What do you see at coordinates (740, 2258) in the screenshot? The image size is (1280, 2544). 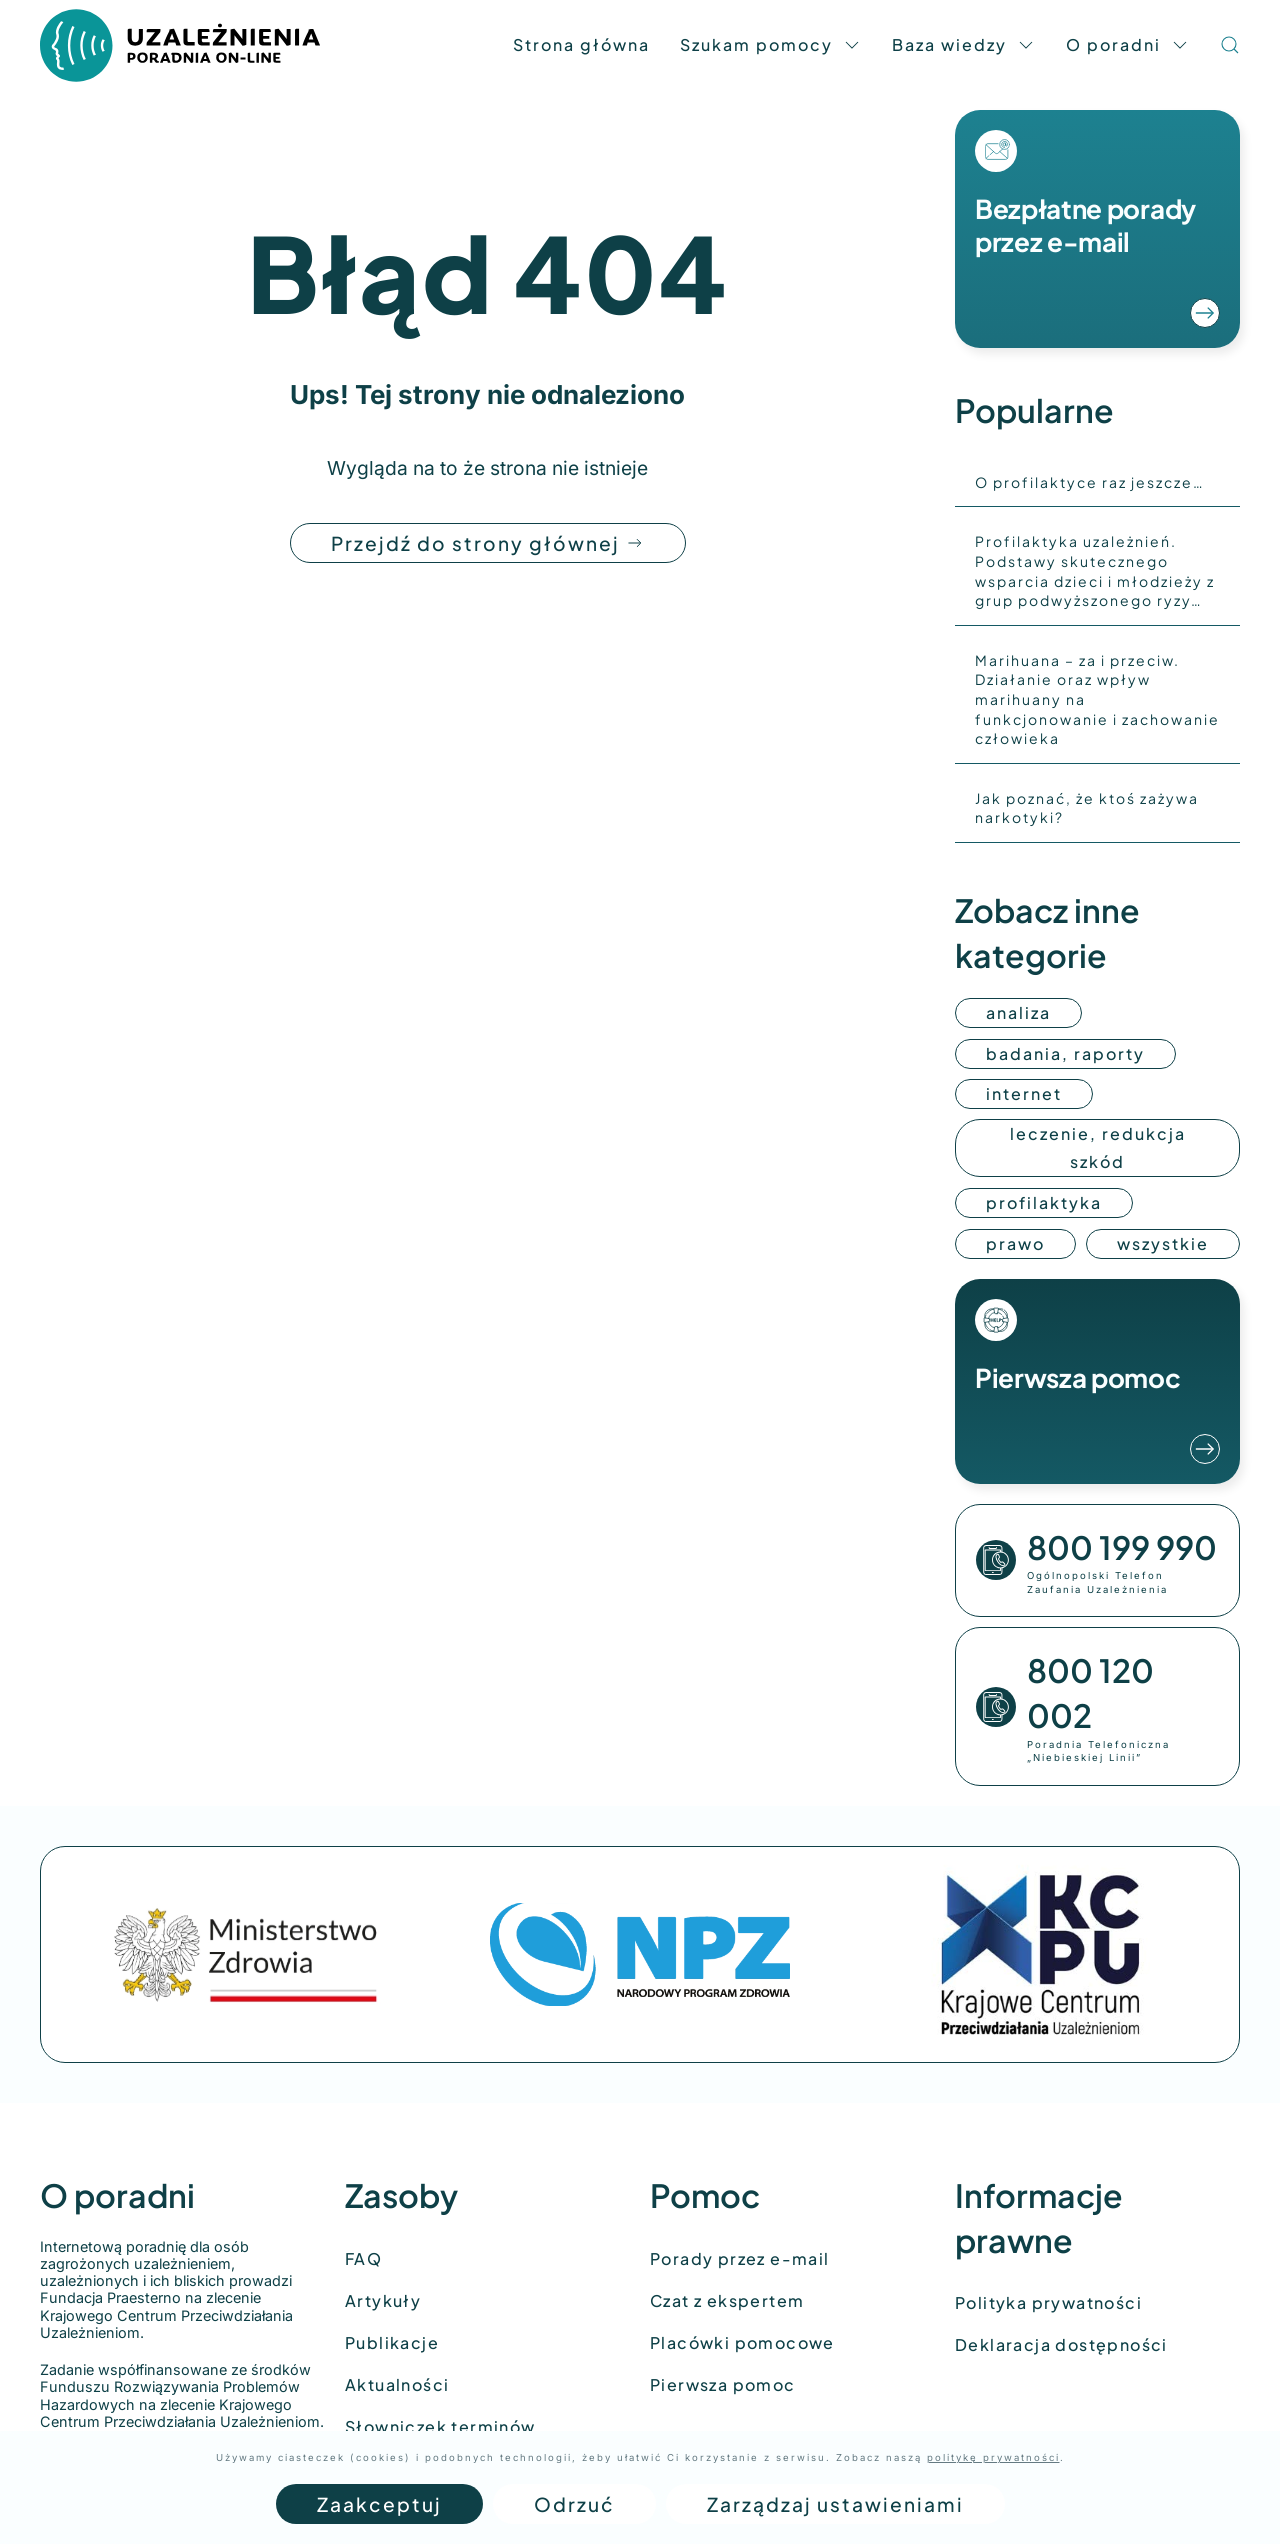 I see `Porady przez e-mail` at bounding box center [740, 2258].